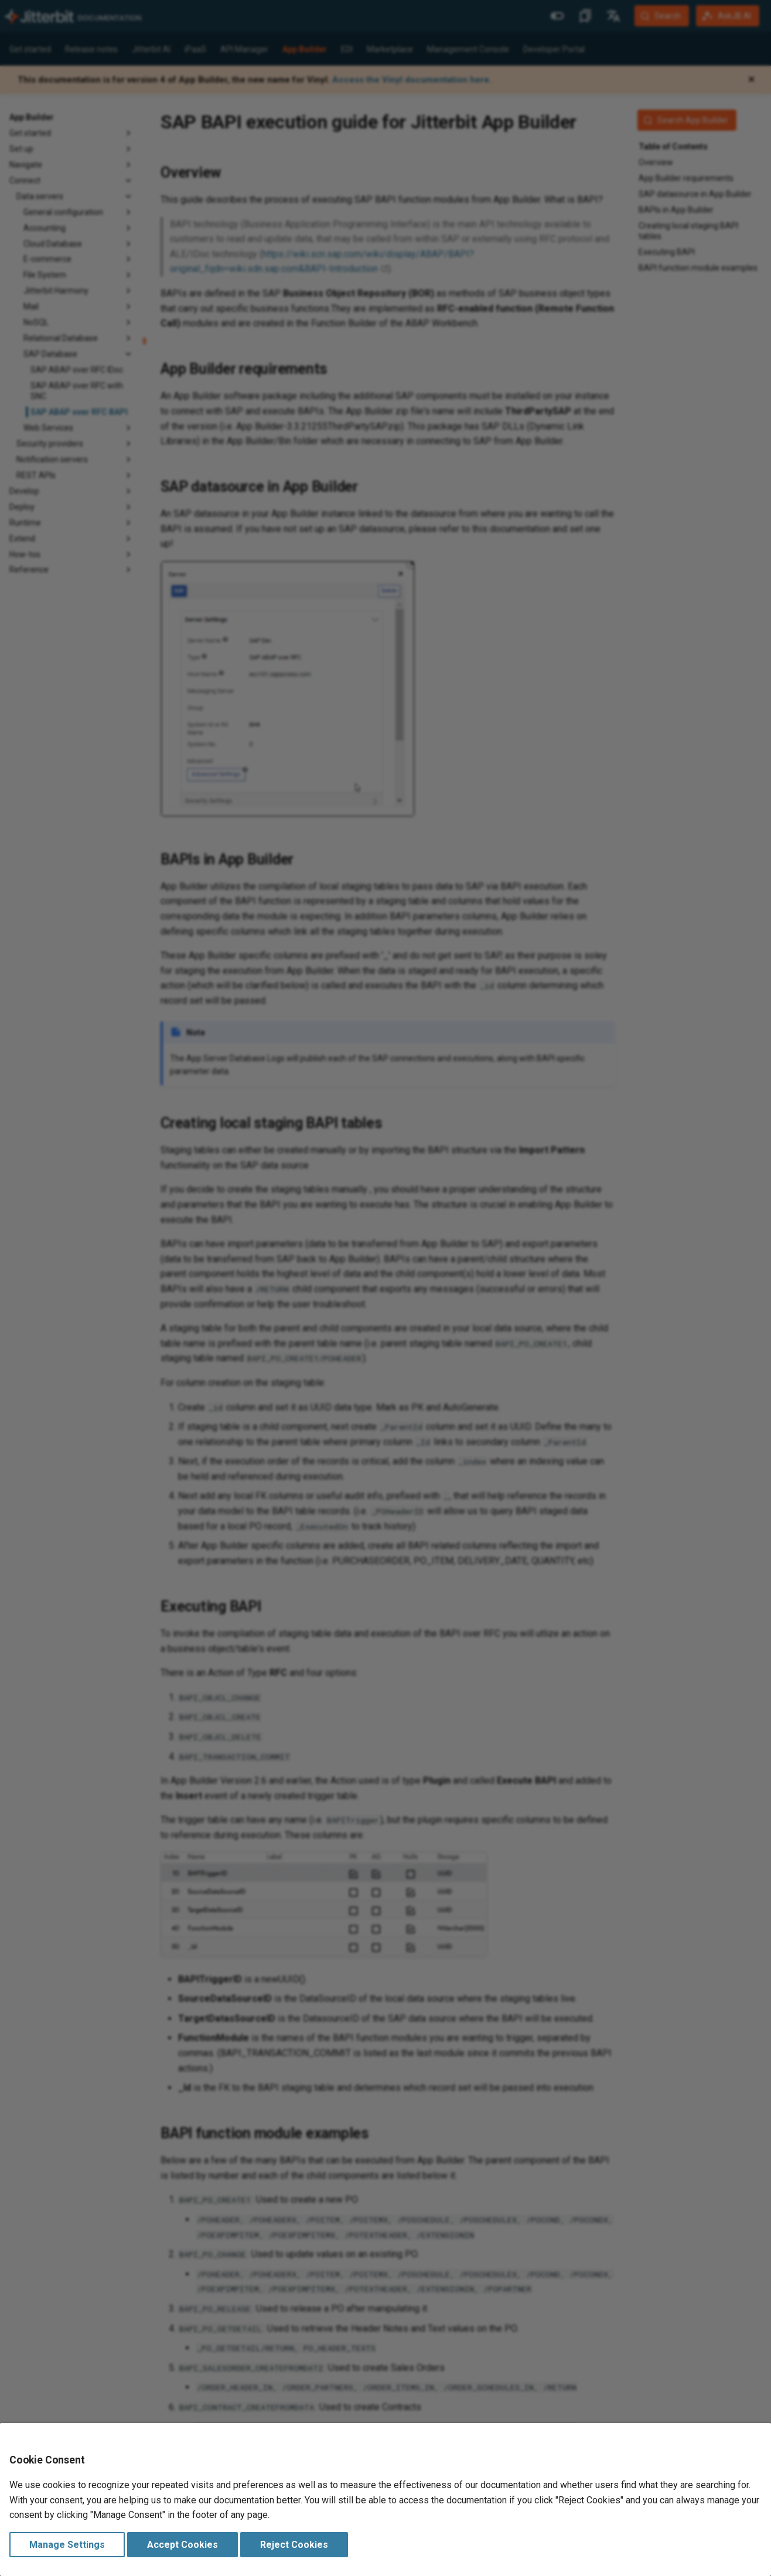 This screenshot has width=771, height=2576. Describe the element at coordinates (182, 2544) in the screenshot. I see `Accept Cookies` at that location.